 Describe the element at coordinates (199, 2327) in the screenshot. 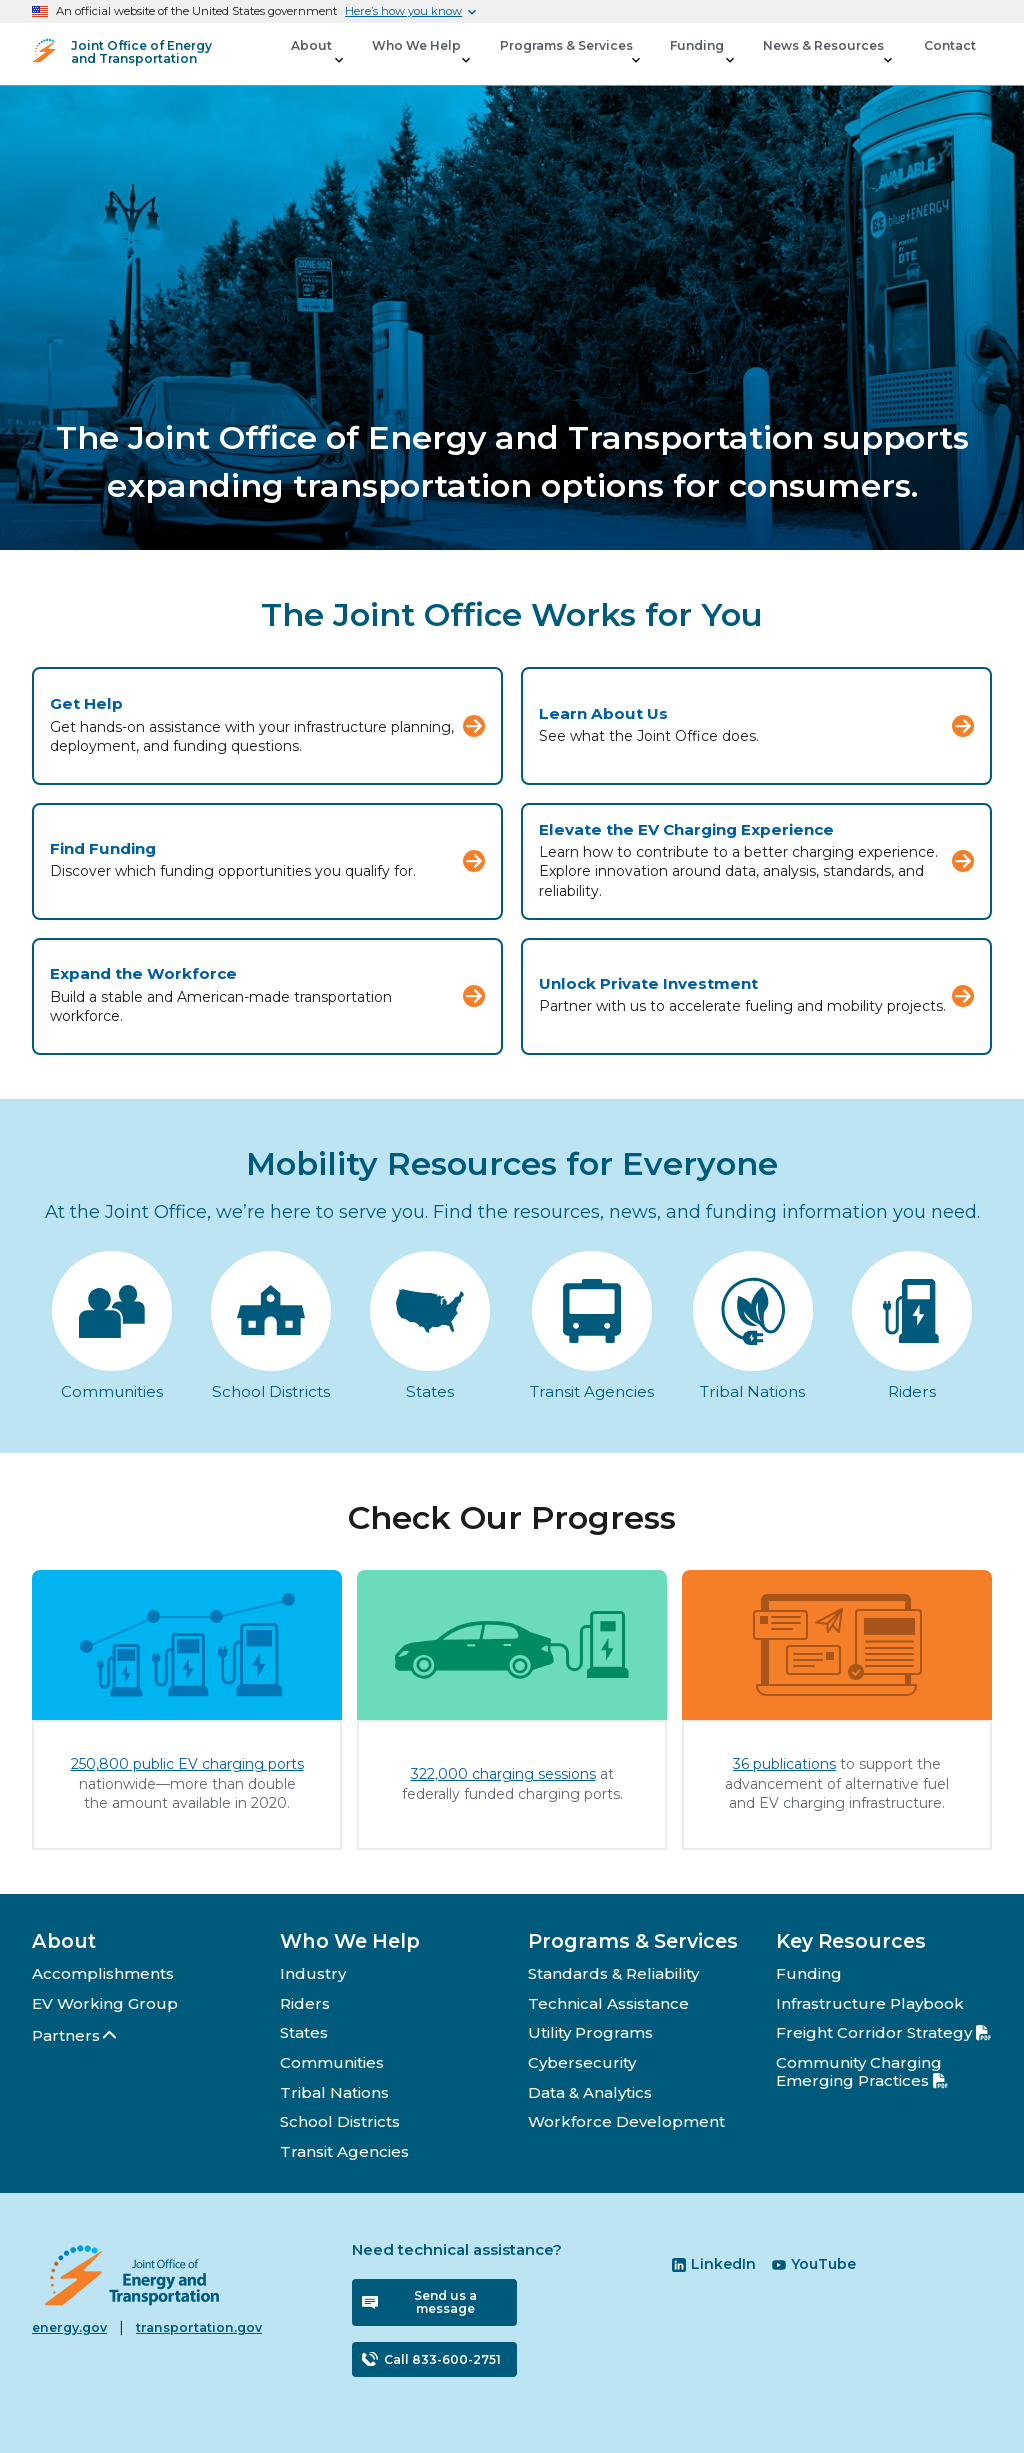

I see `transportation.gov` at that location.